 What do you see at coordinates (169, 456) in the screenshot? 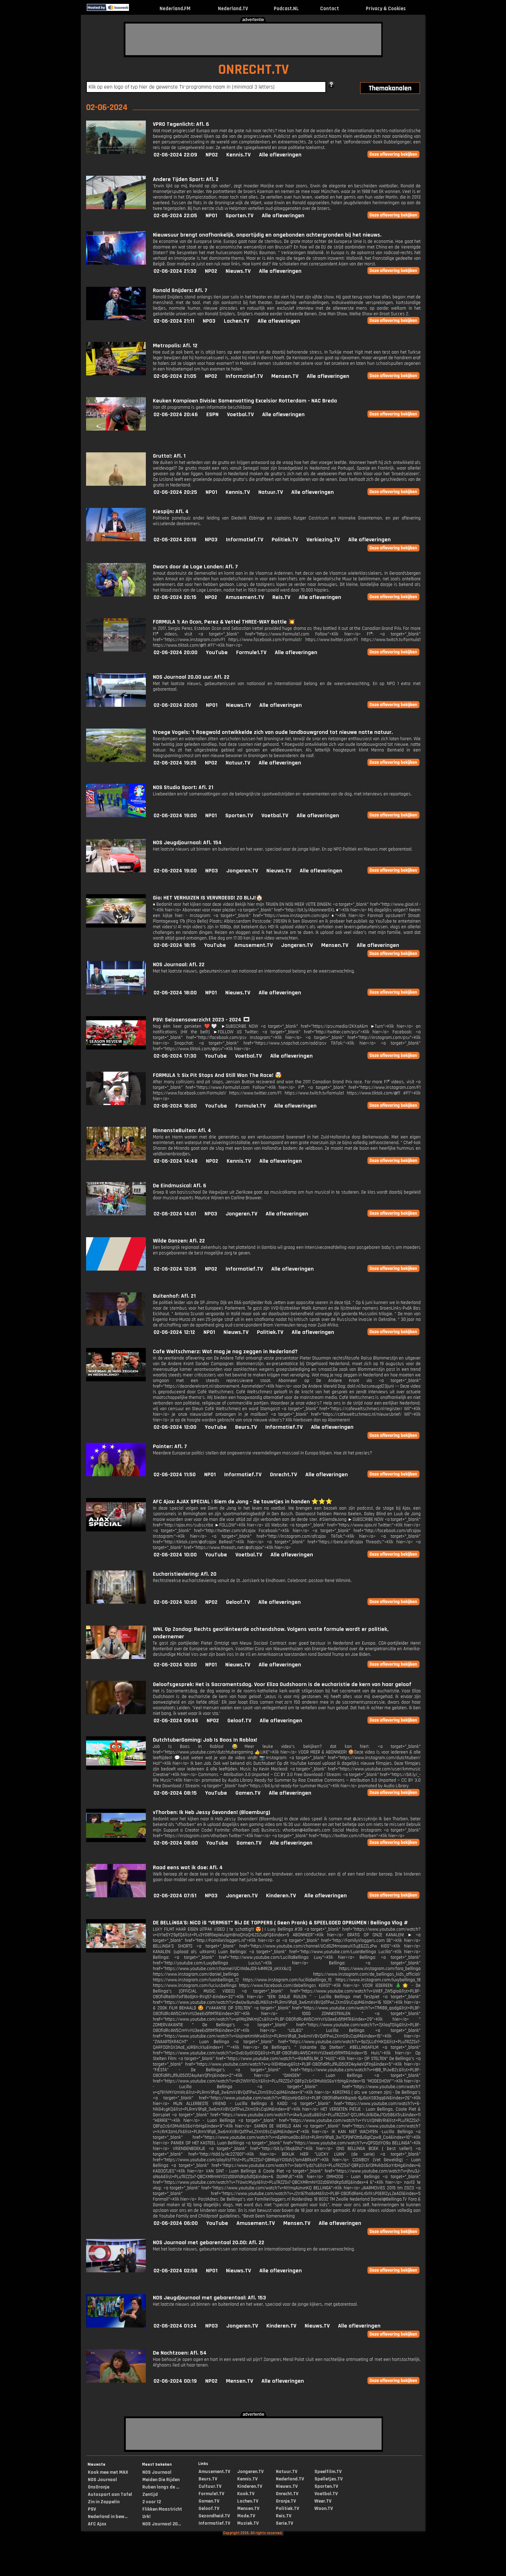
I see `Grutto!: Afl. 1` at bounding box center [169, 456].